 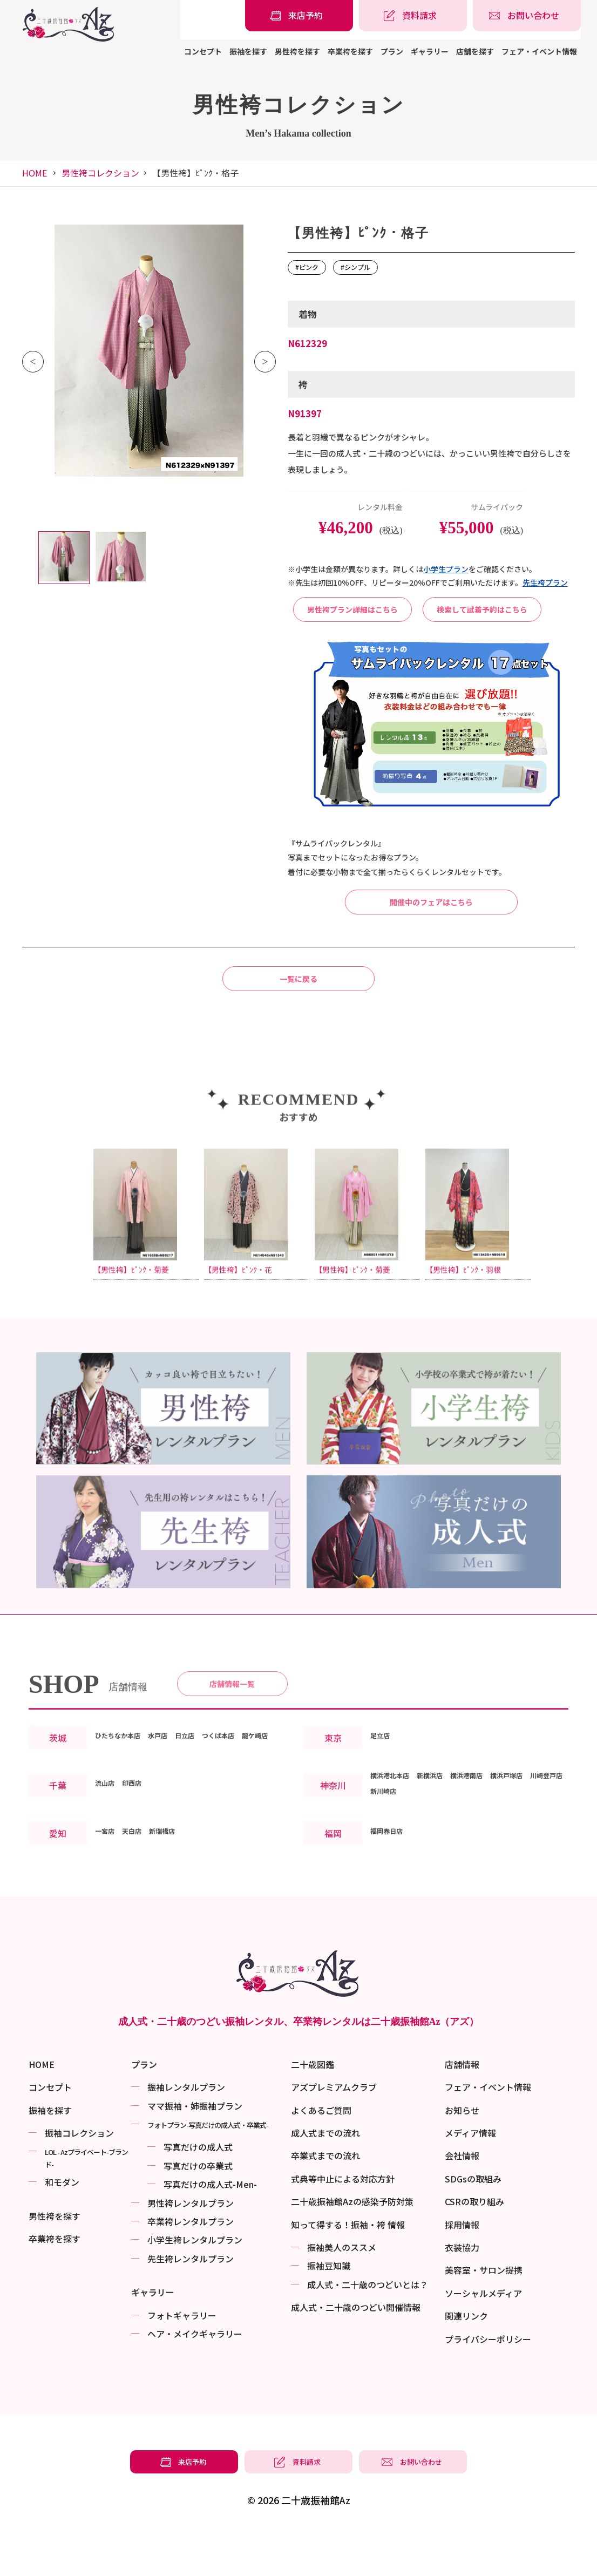 What do you see at coordinates (475, 51) in the screenshot?
I see `店舗を探す` at bounding box center [475, 51].